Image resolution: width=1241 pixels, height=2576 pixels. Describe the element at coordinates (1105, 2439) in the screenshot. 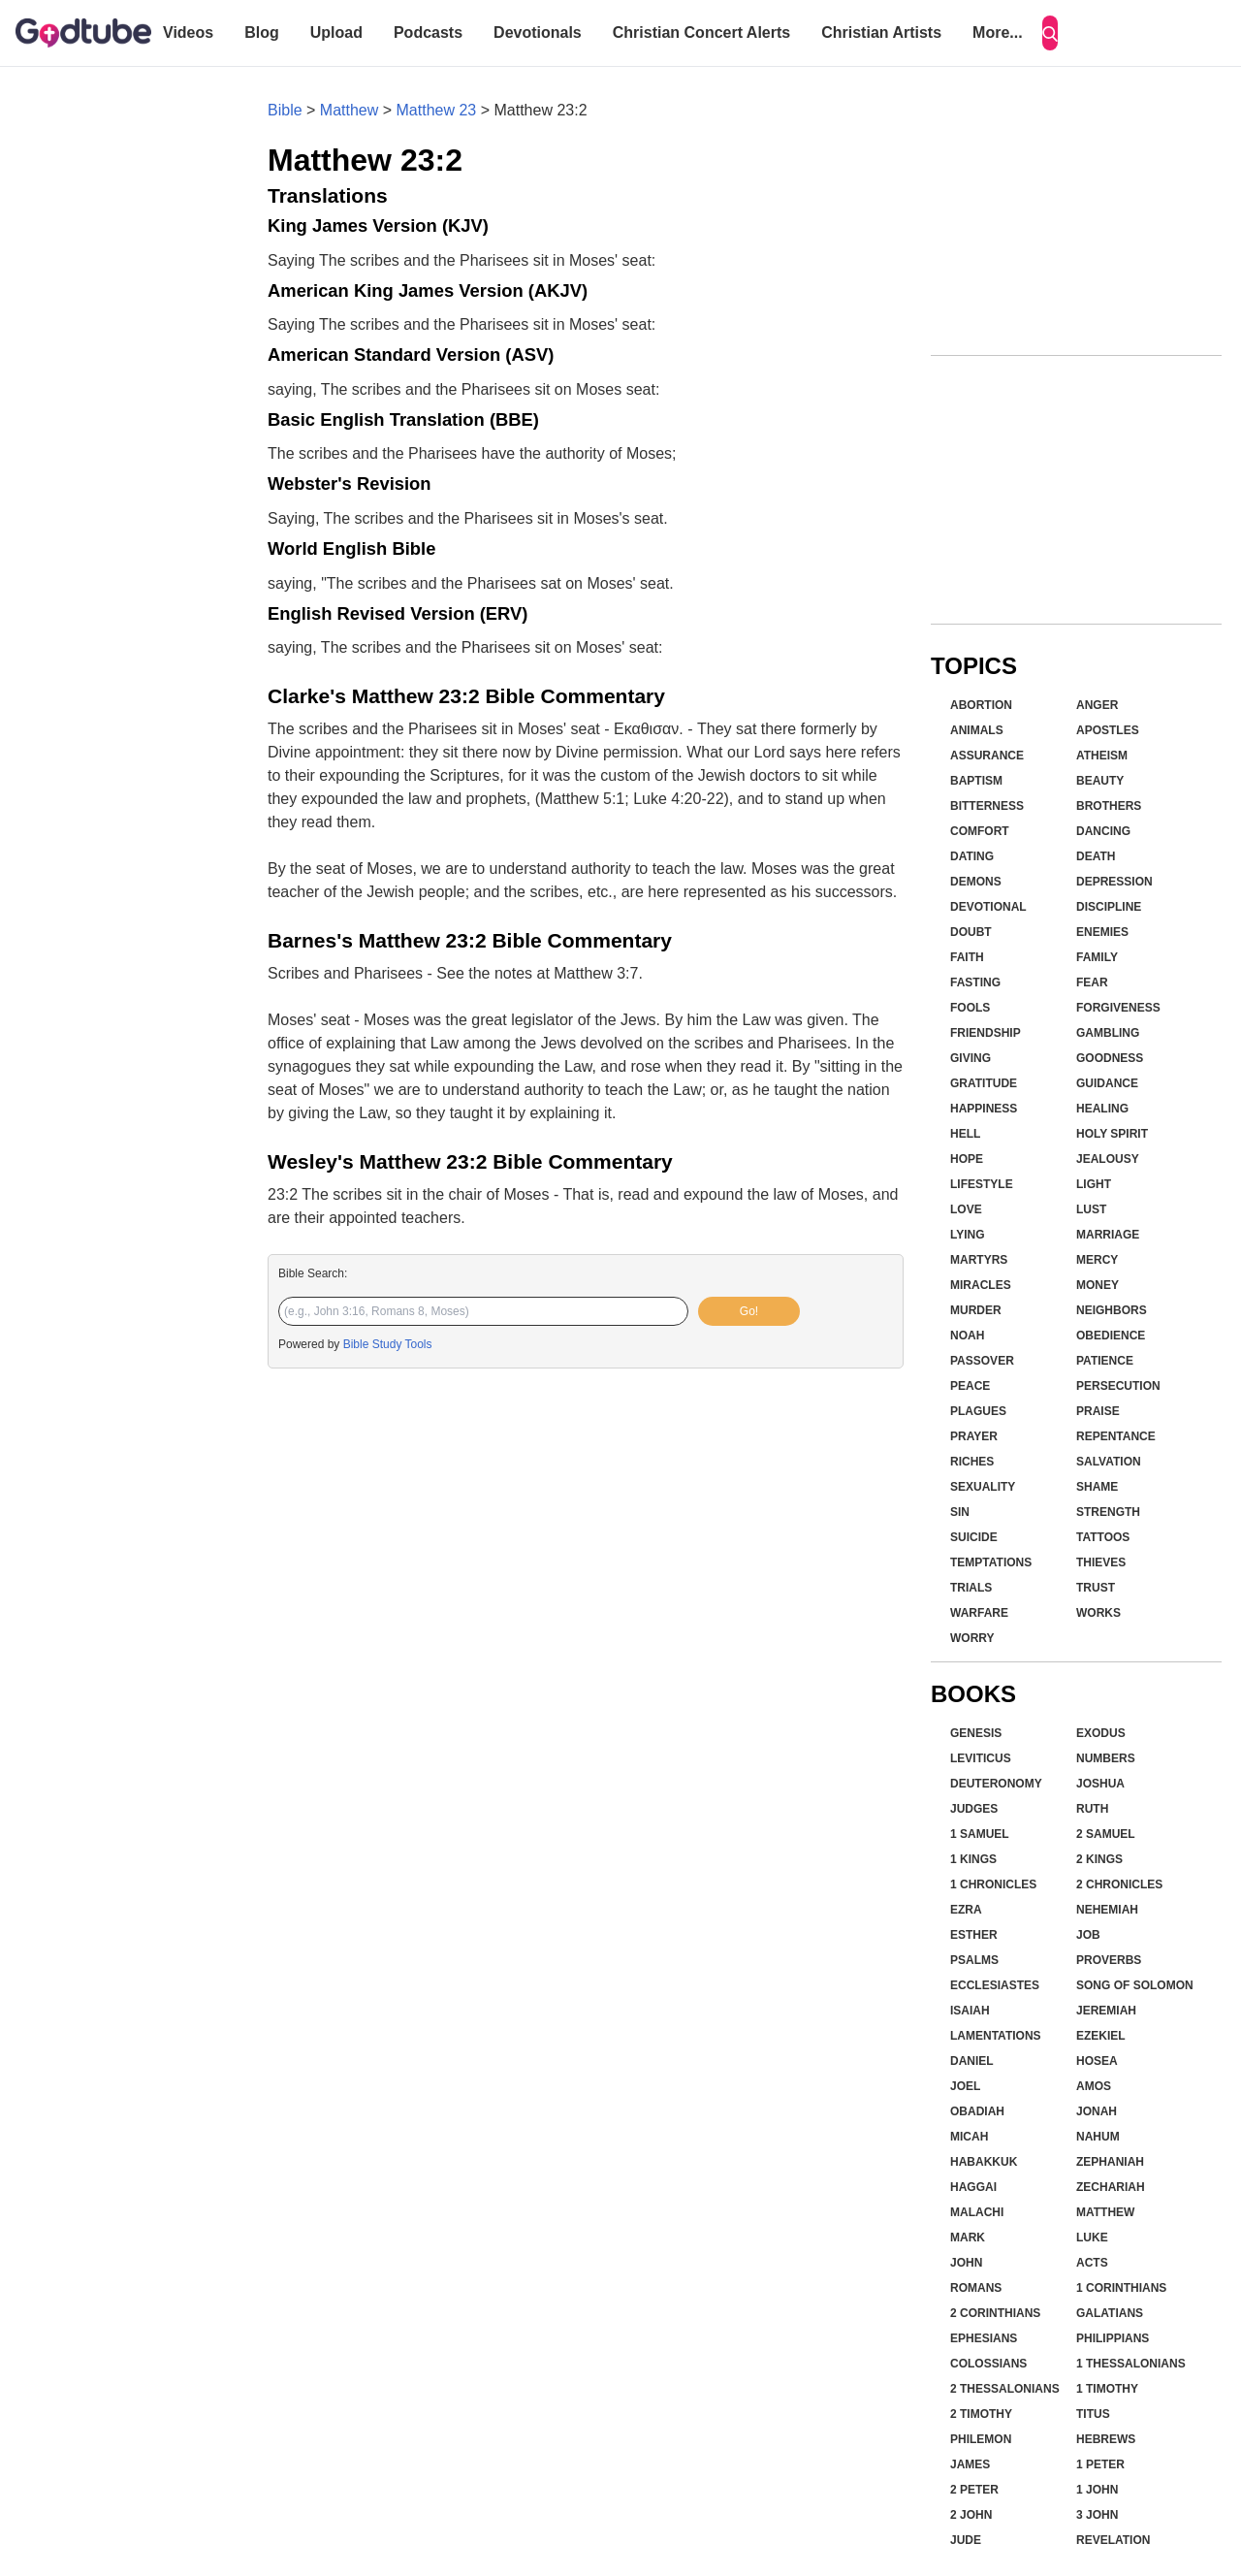

I see `Hebrews` at that location.